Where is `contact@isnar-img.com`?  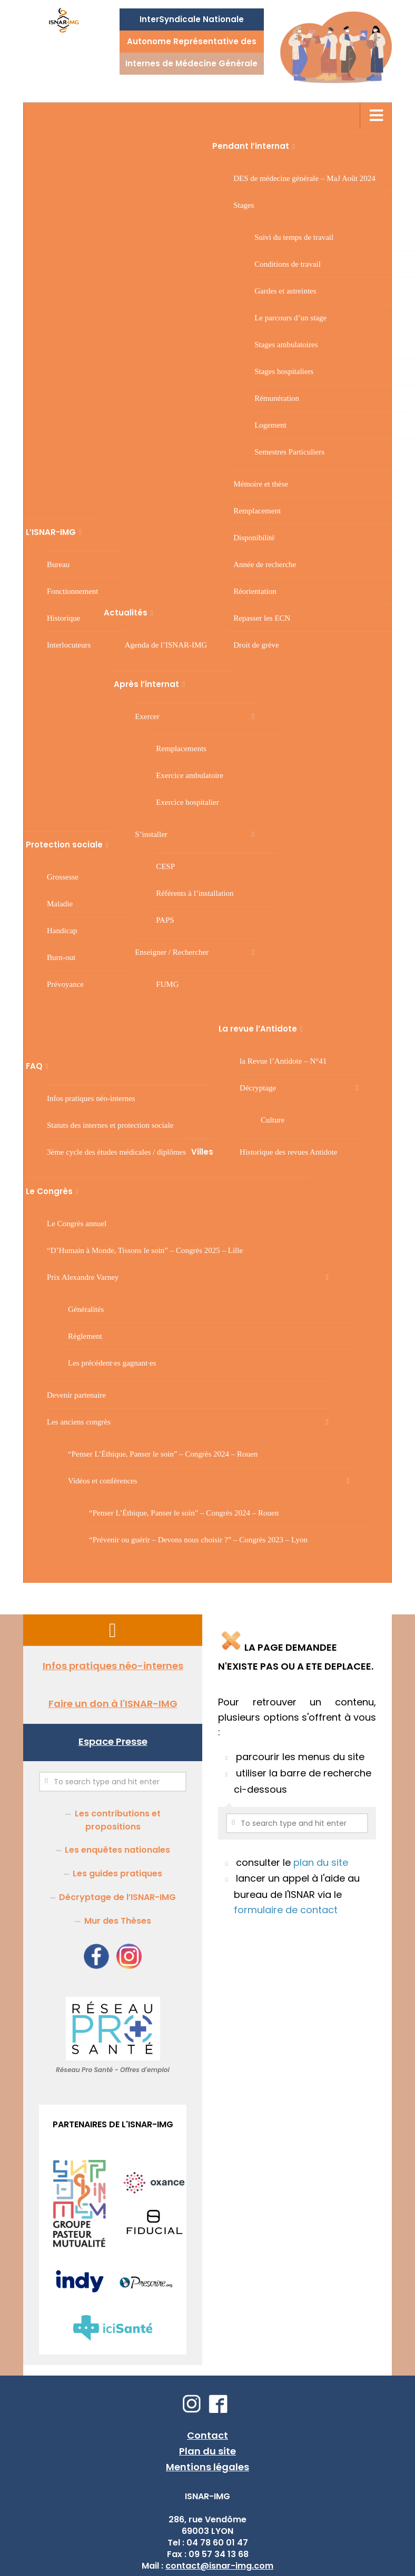 contact@isnar-img.com is located at coordinates (219, 2566).